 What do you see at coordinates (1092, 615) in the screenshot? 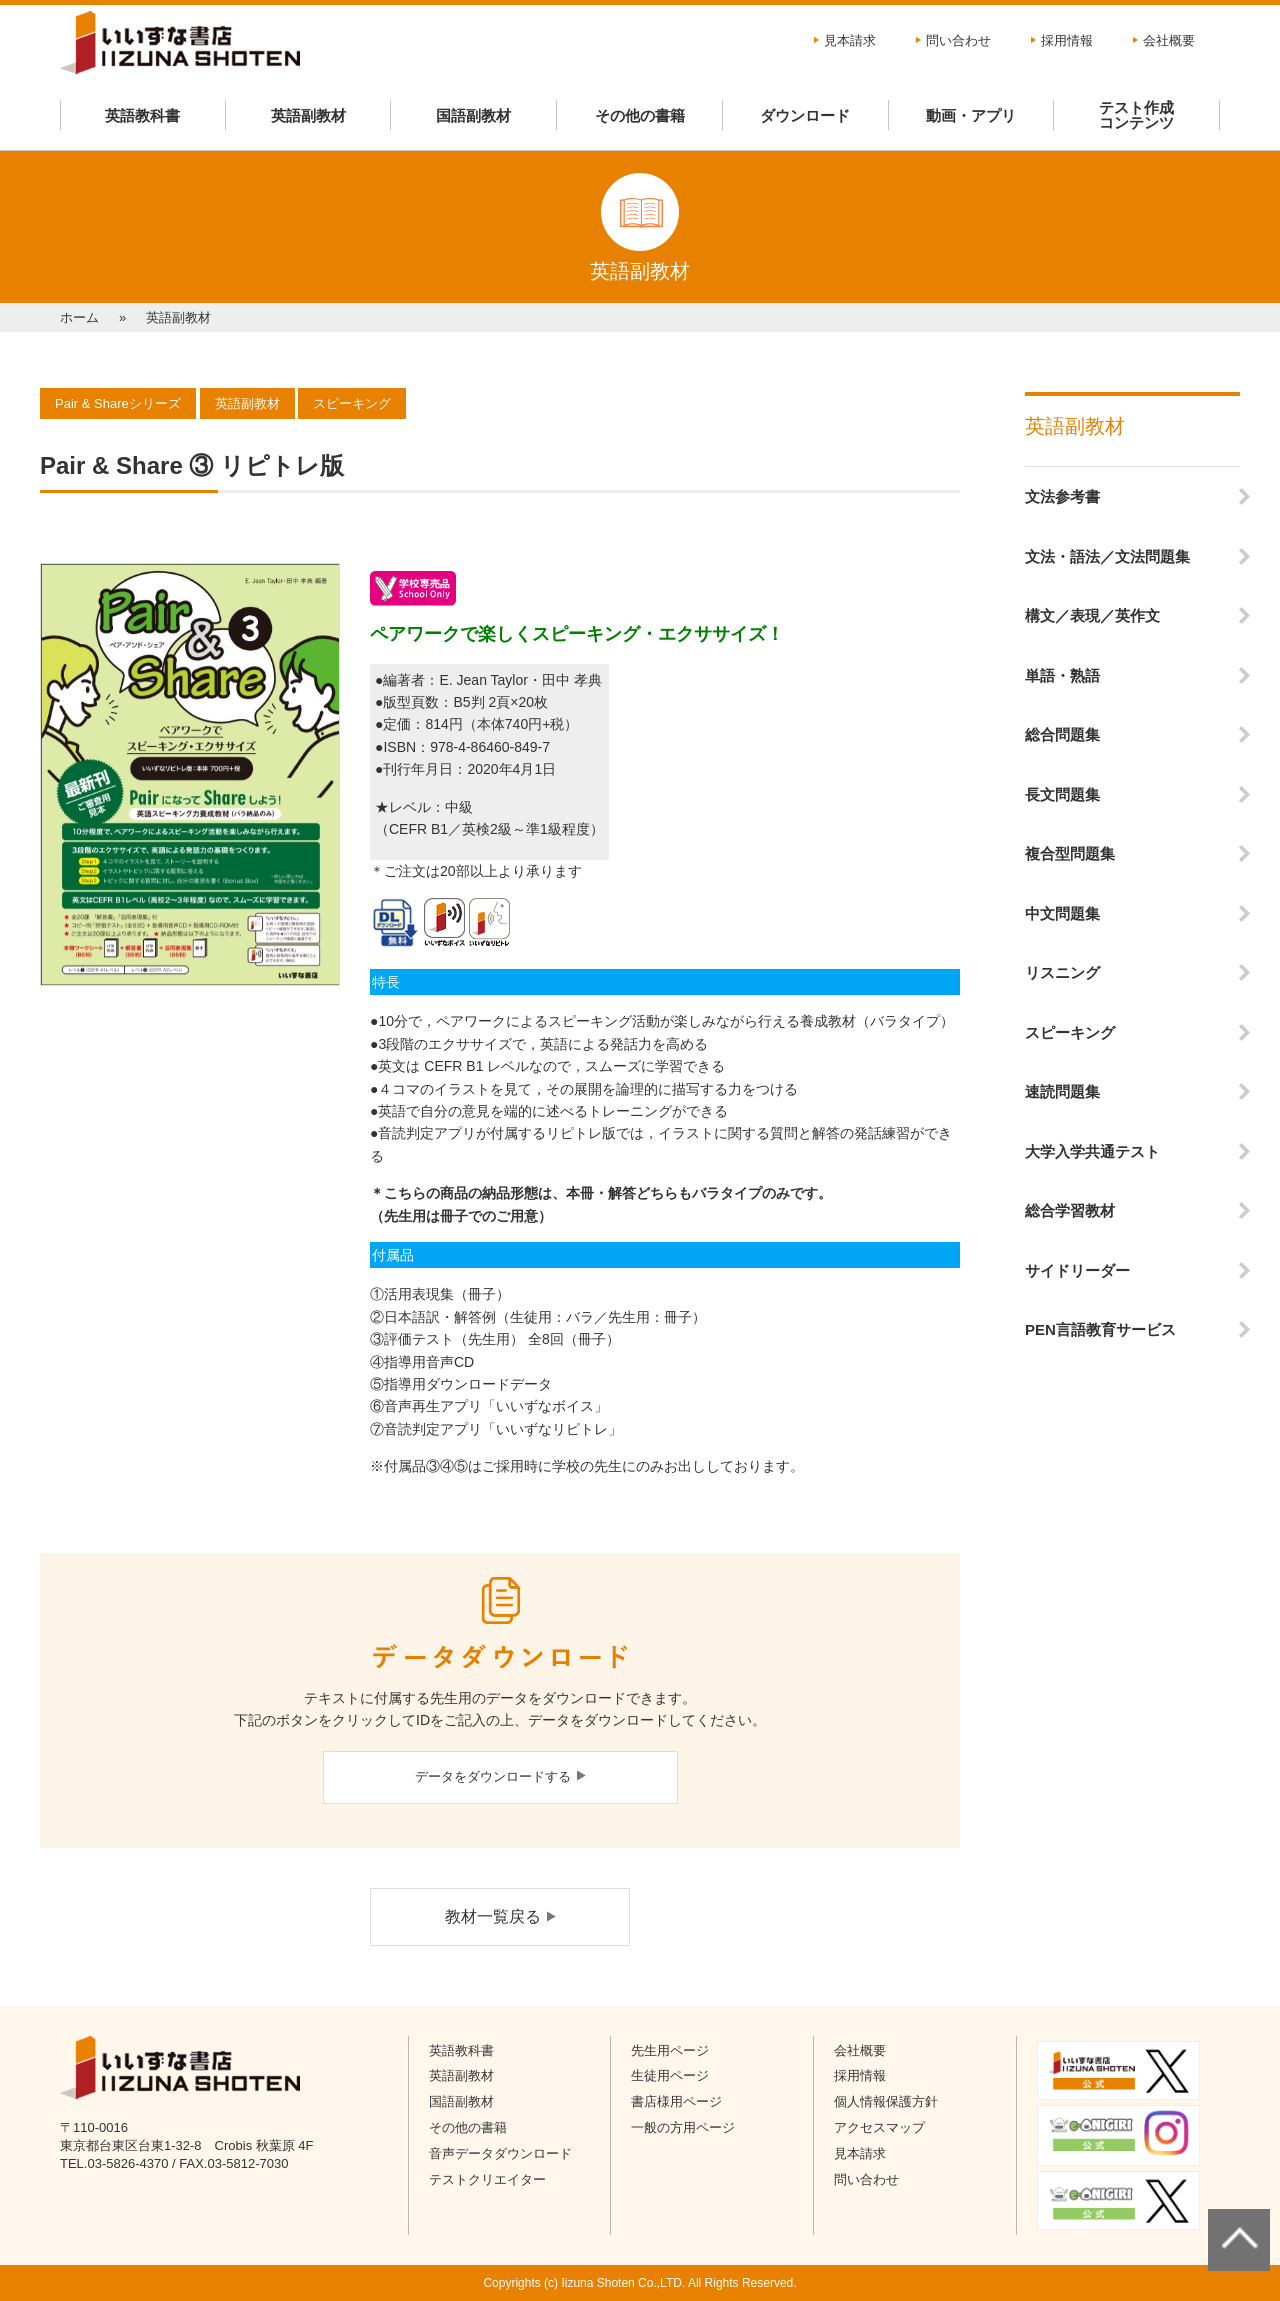
I see `構文／表現／英作文` at bounding box center [1092, 615].